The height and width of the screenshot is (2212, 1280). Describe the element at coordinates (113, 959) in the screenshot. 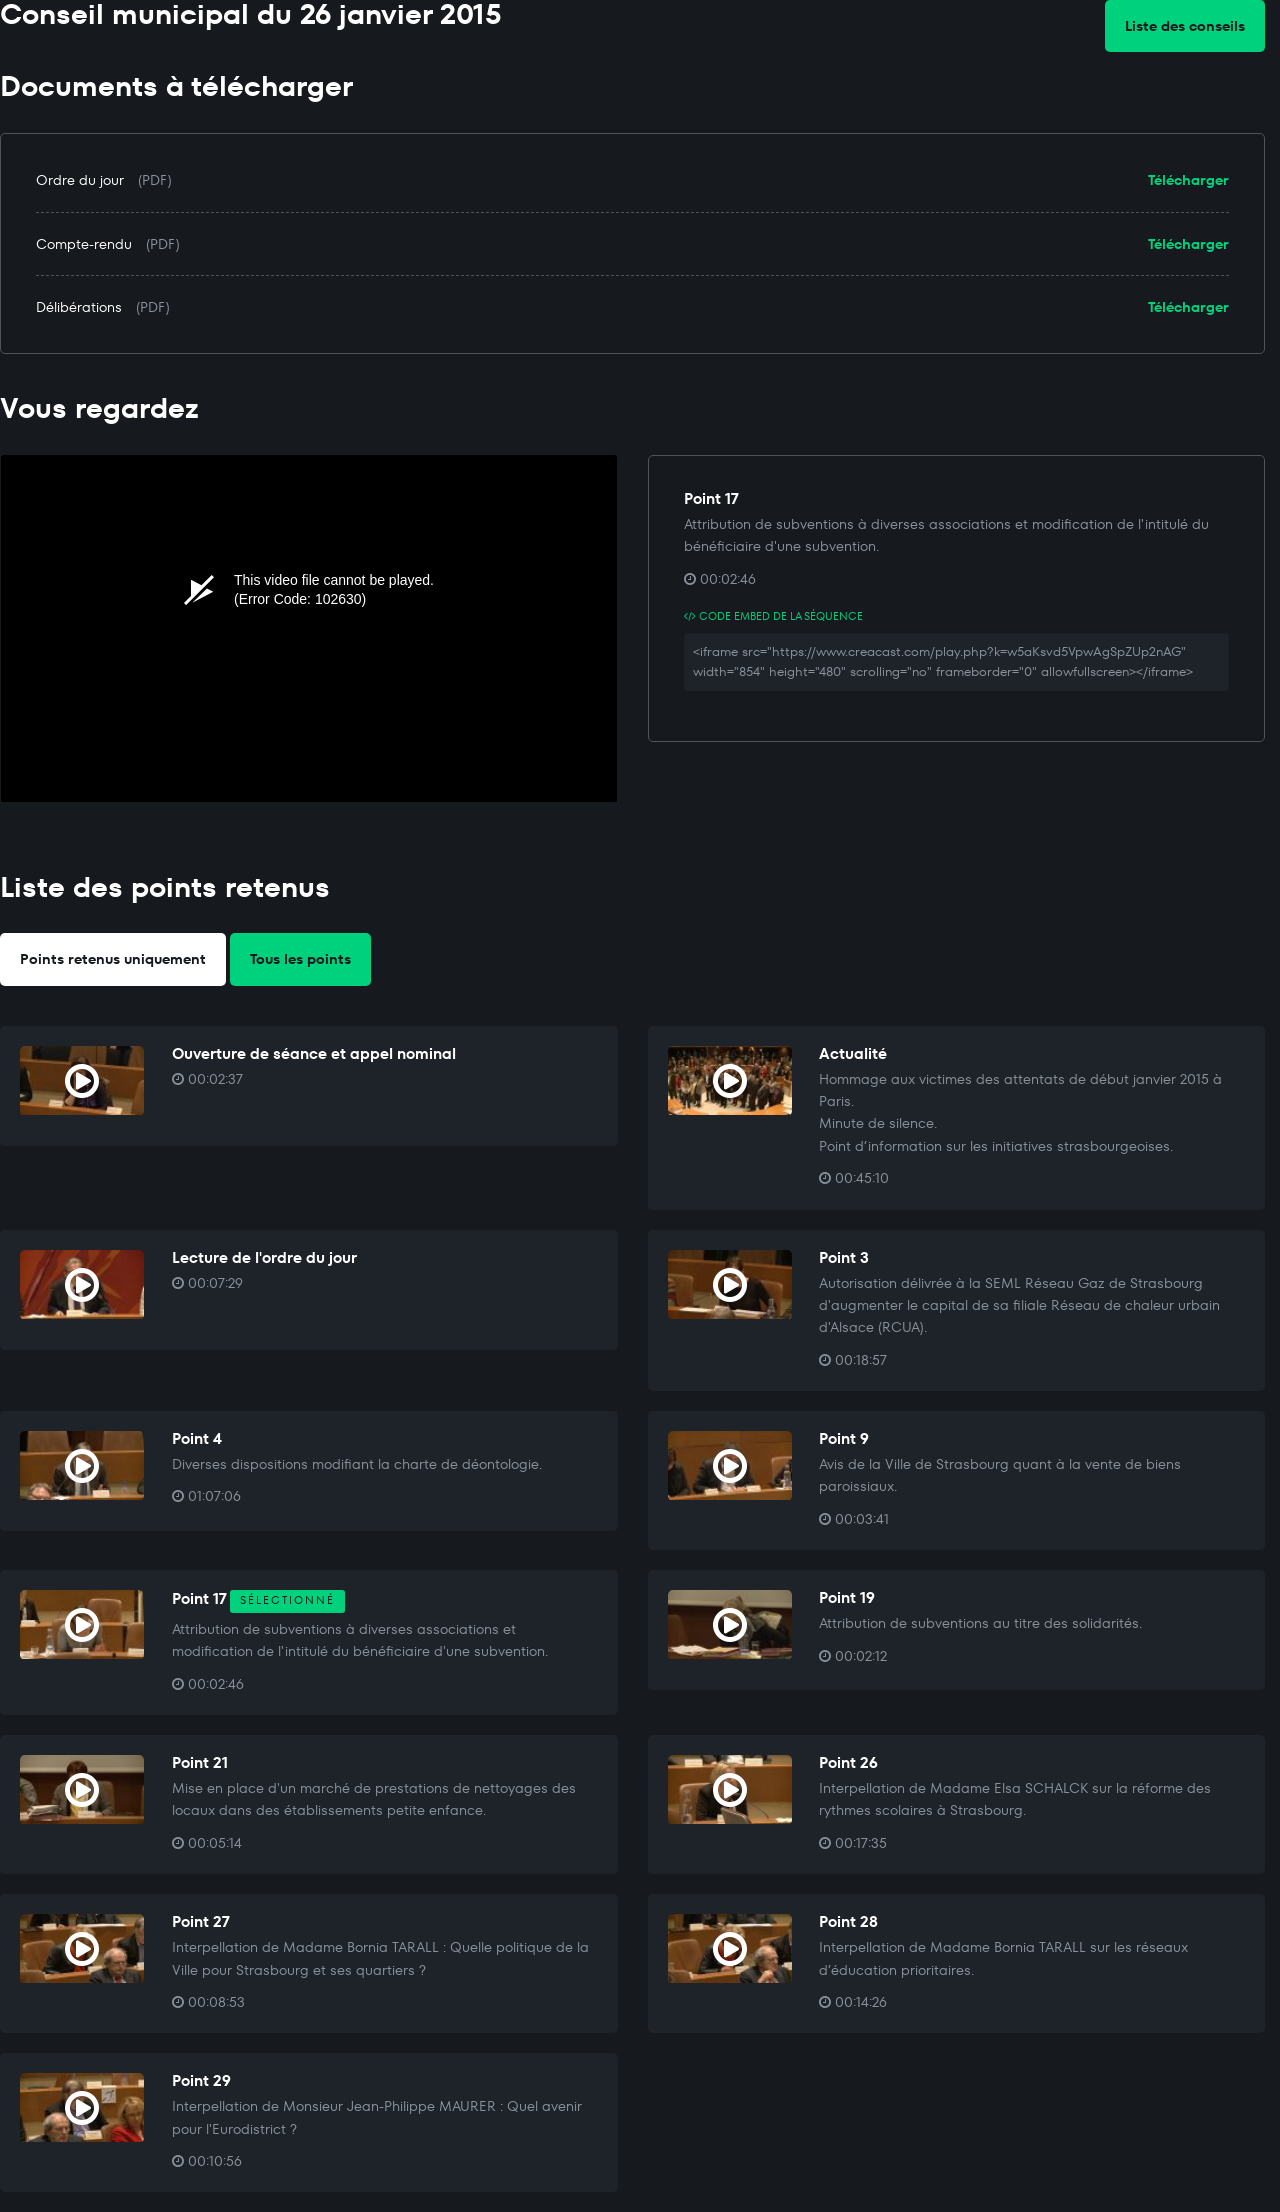

I see `Points retenus uniquement` at that location.